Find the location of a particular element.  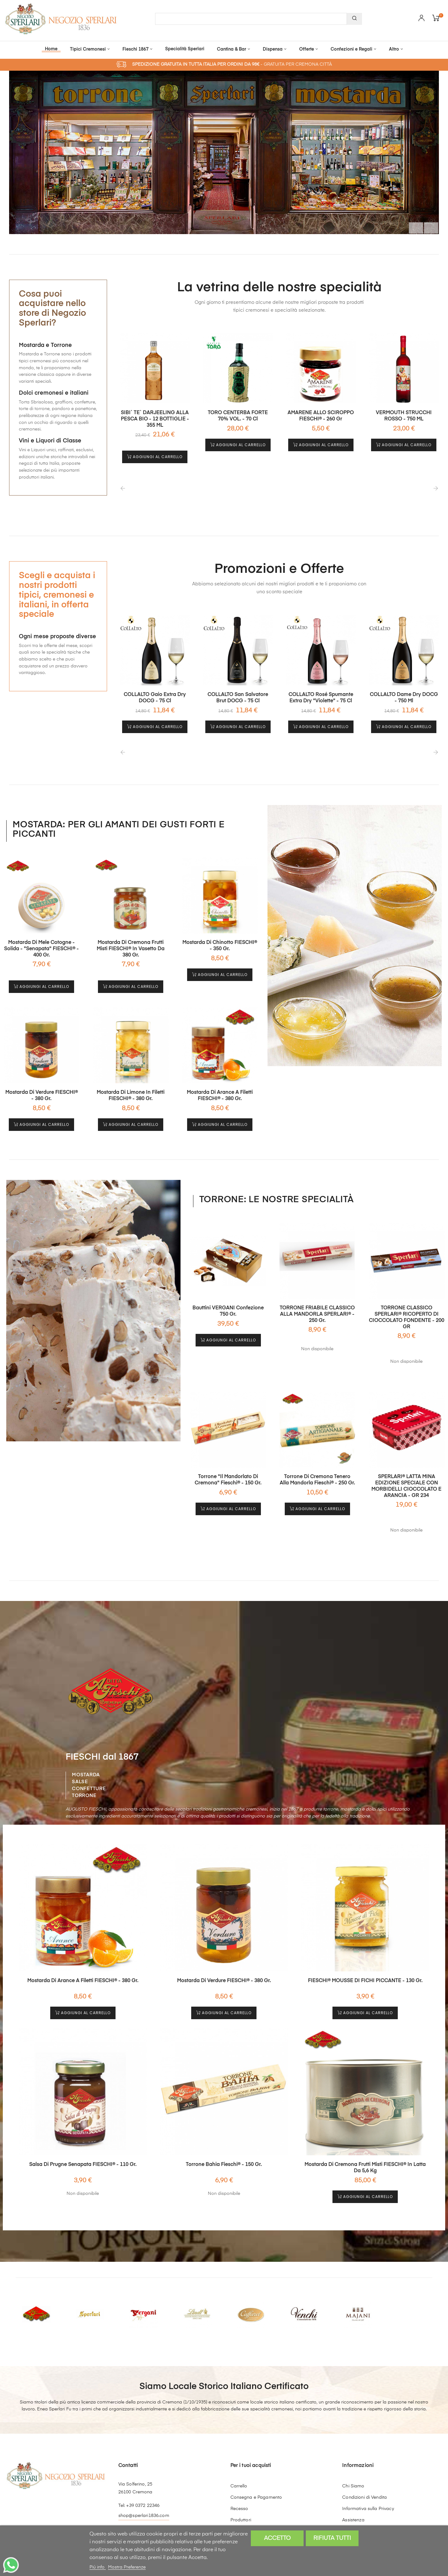

Mostarda di Limone in Filetti FIESCHI® - 380 gr. is located at coordinates (131, 1085).